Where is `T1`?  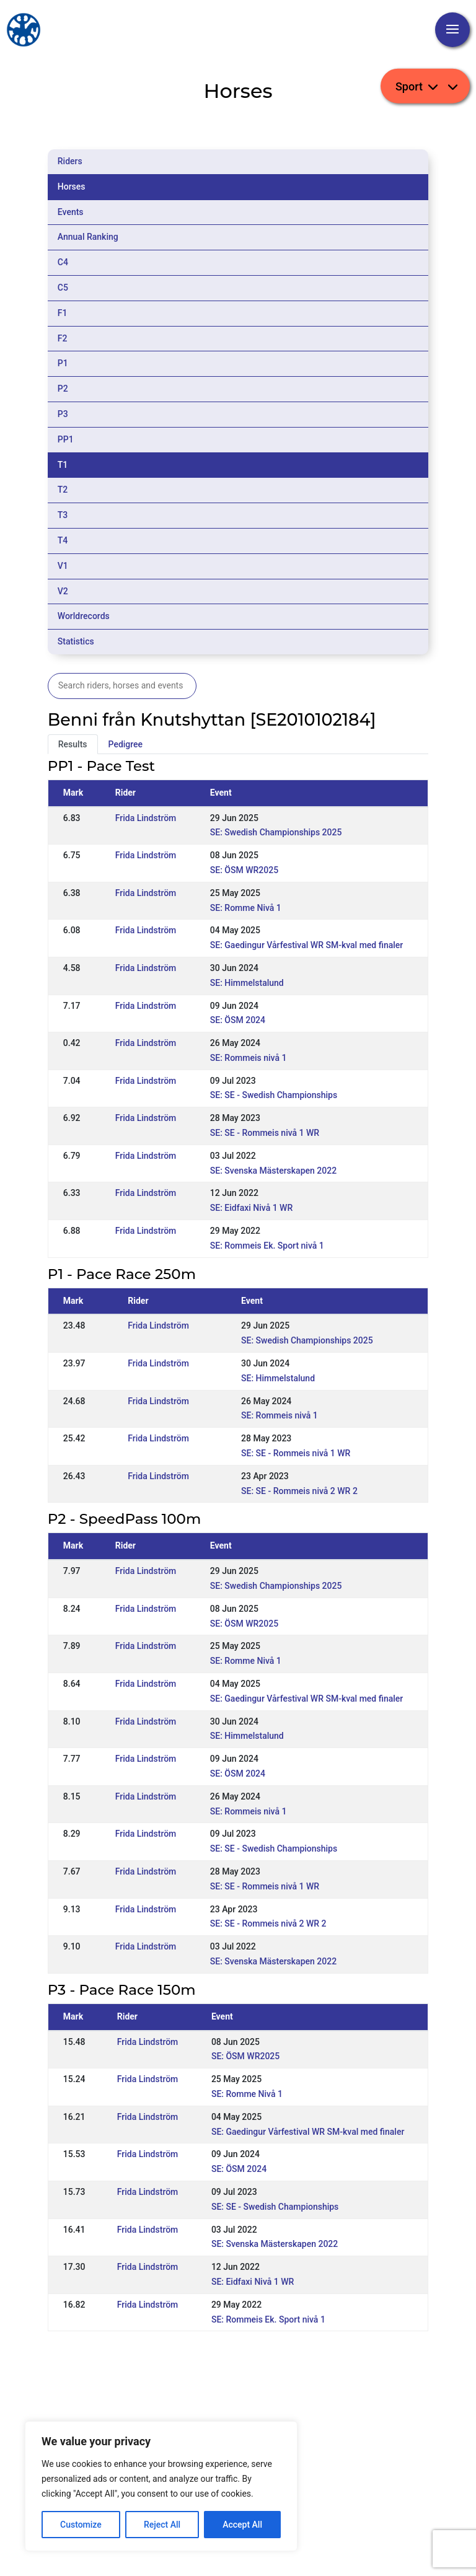 T1 is located at coordinates (63, 465).